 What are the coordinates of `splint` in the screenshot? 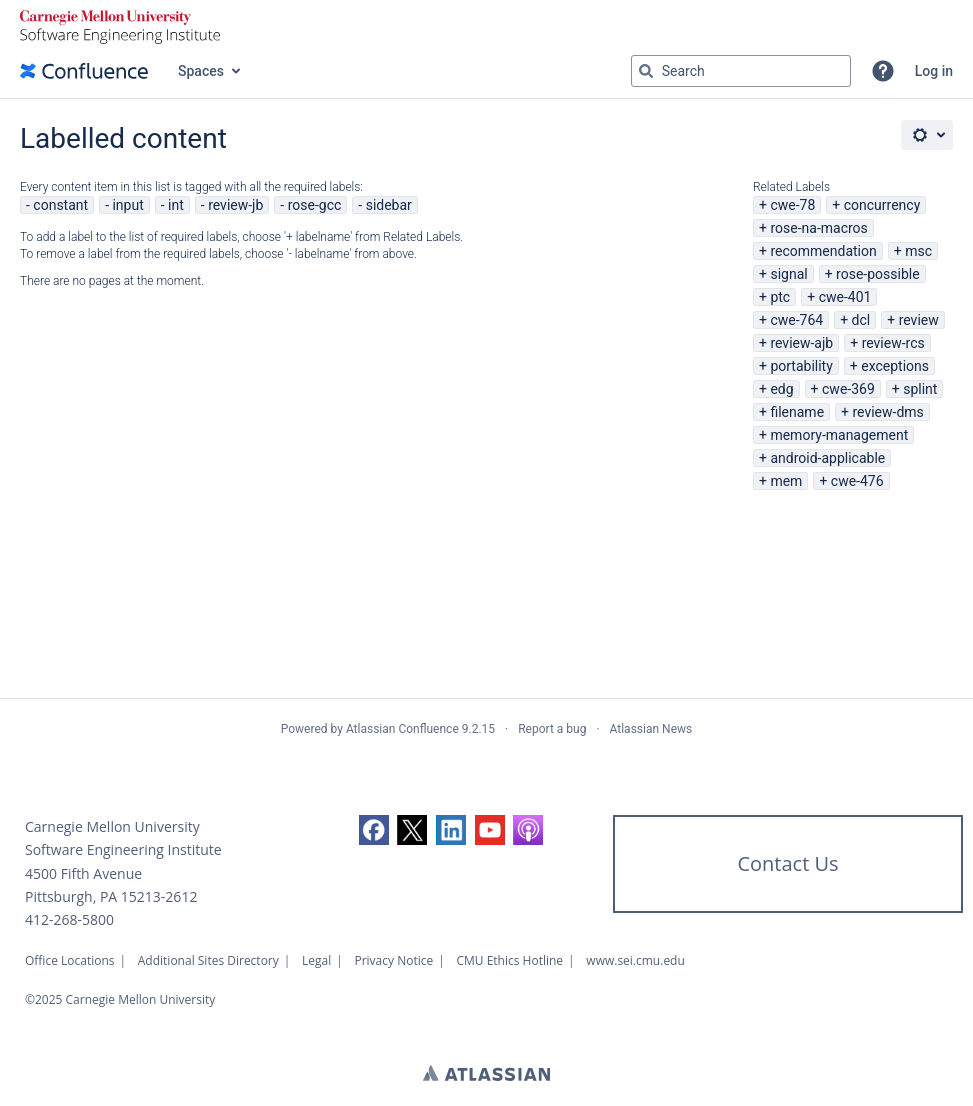 It's located at (920, 389).